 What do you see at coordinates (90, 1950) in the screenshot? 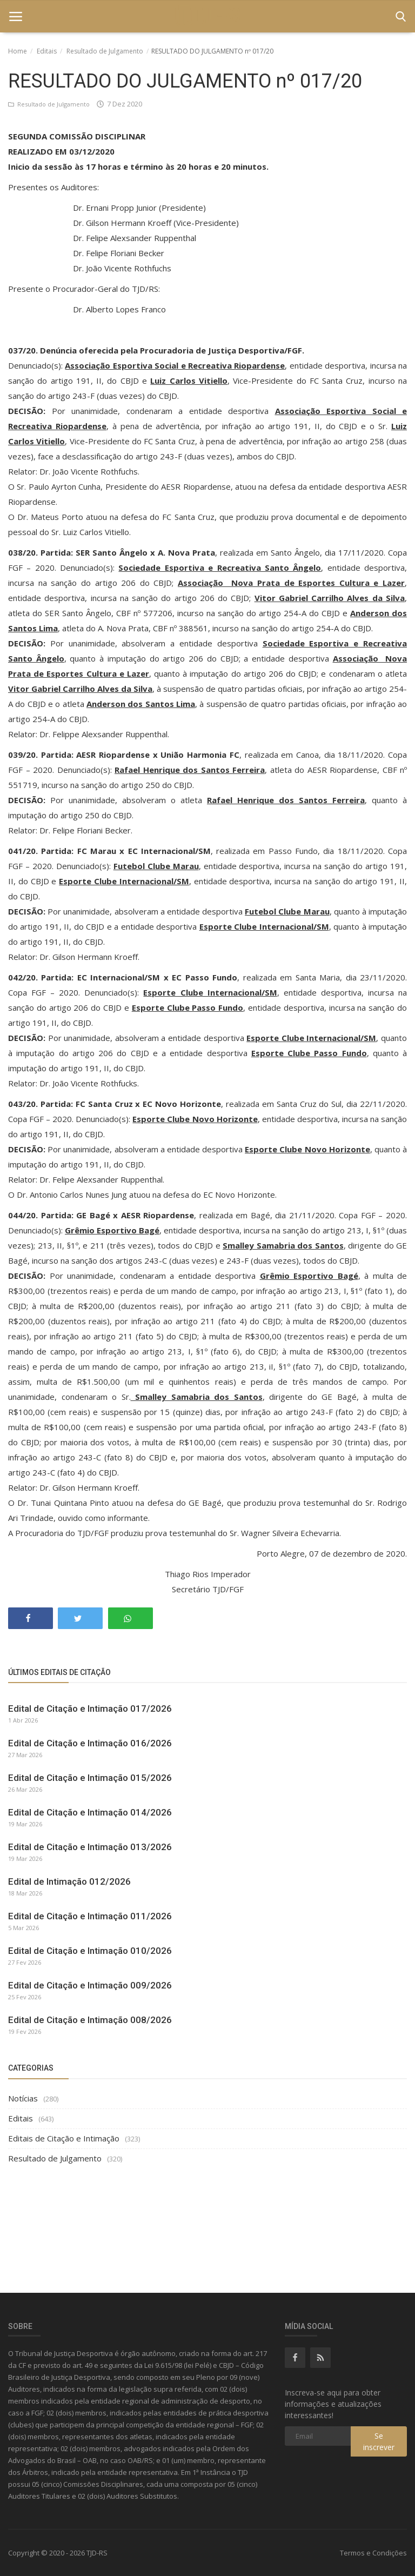
I see `Edital de Citação e Intimação 010/2026` at bounding box center [90, 1950].